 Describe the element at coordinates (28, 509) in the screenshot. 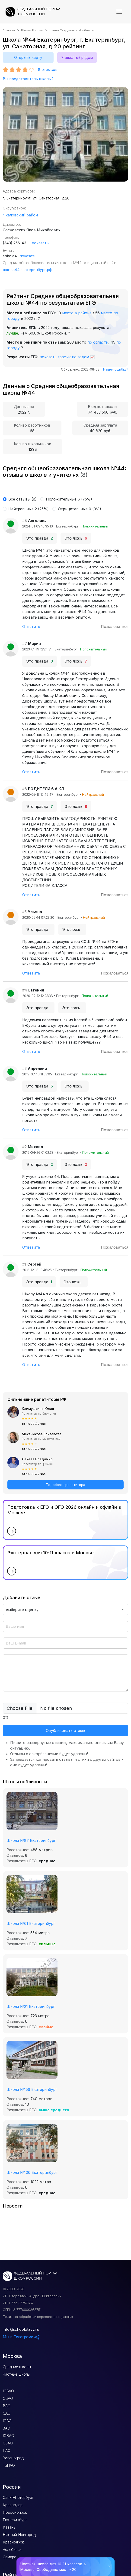

I see `Нейтральные 2 (25%)` at that location.